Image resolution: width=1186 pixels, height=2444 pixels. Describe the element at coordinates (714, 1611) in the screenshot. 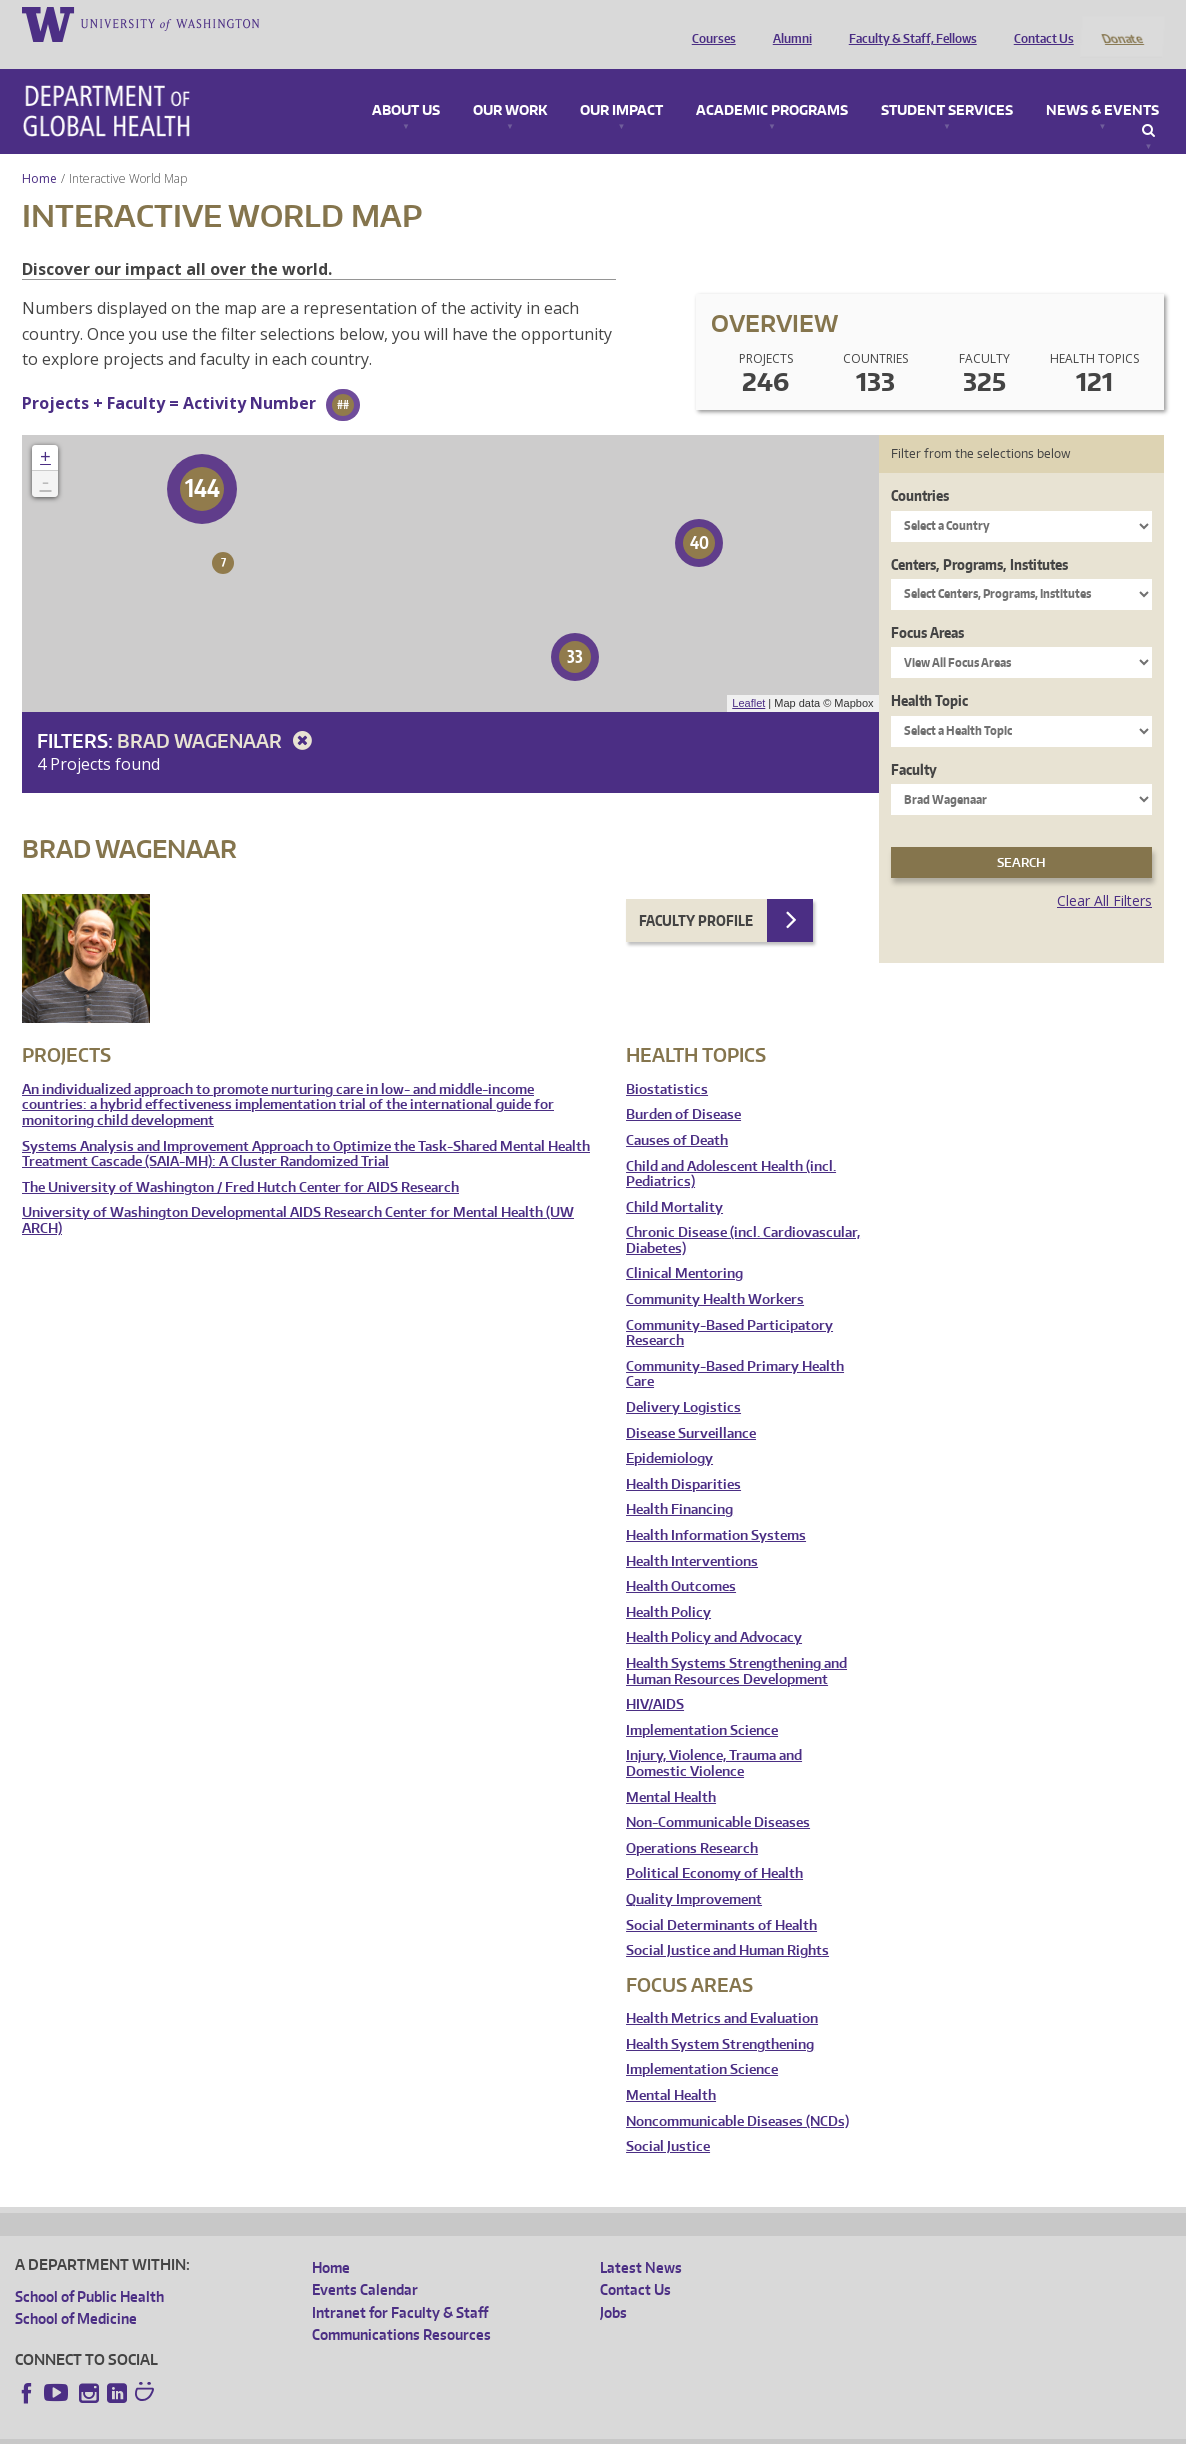

I see `Health Policy and Advocacy` at that location.